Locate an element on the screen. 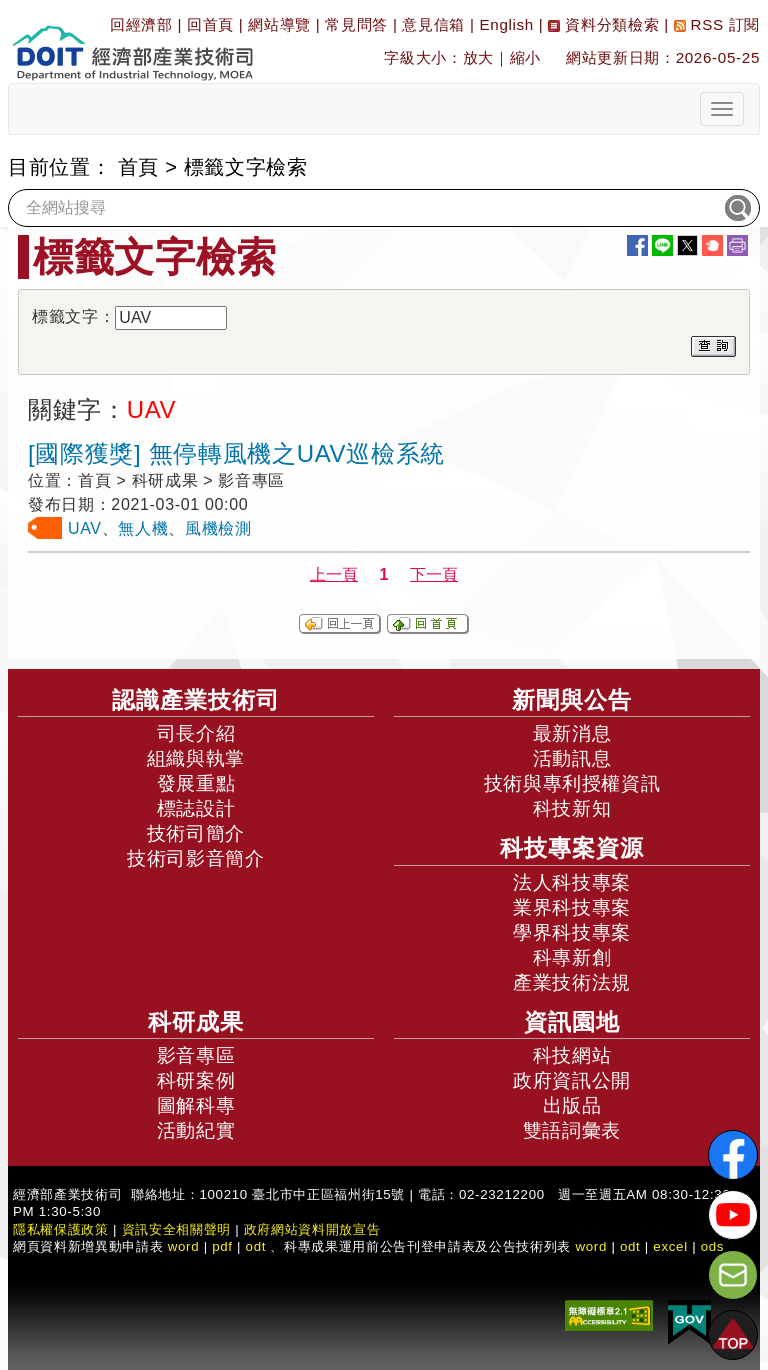  法人科技專案 is located at coordinates (572, 882).